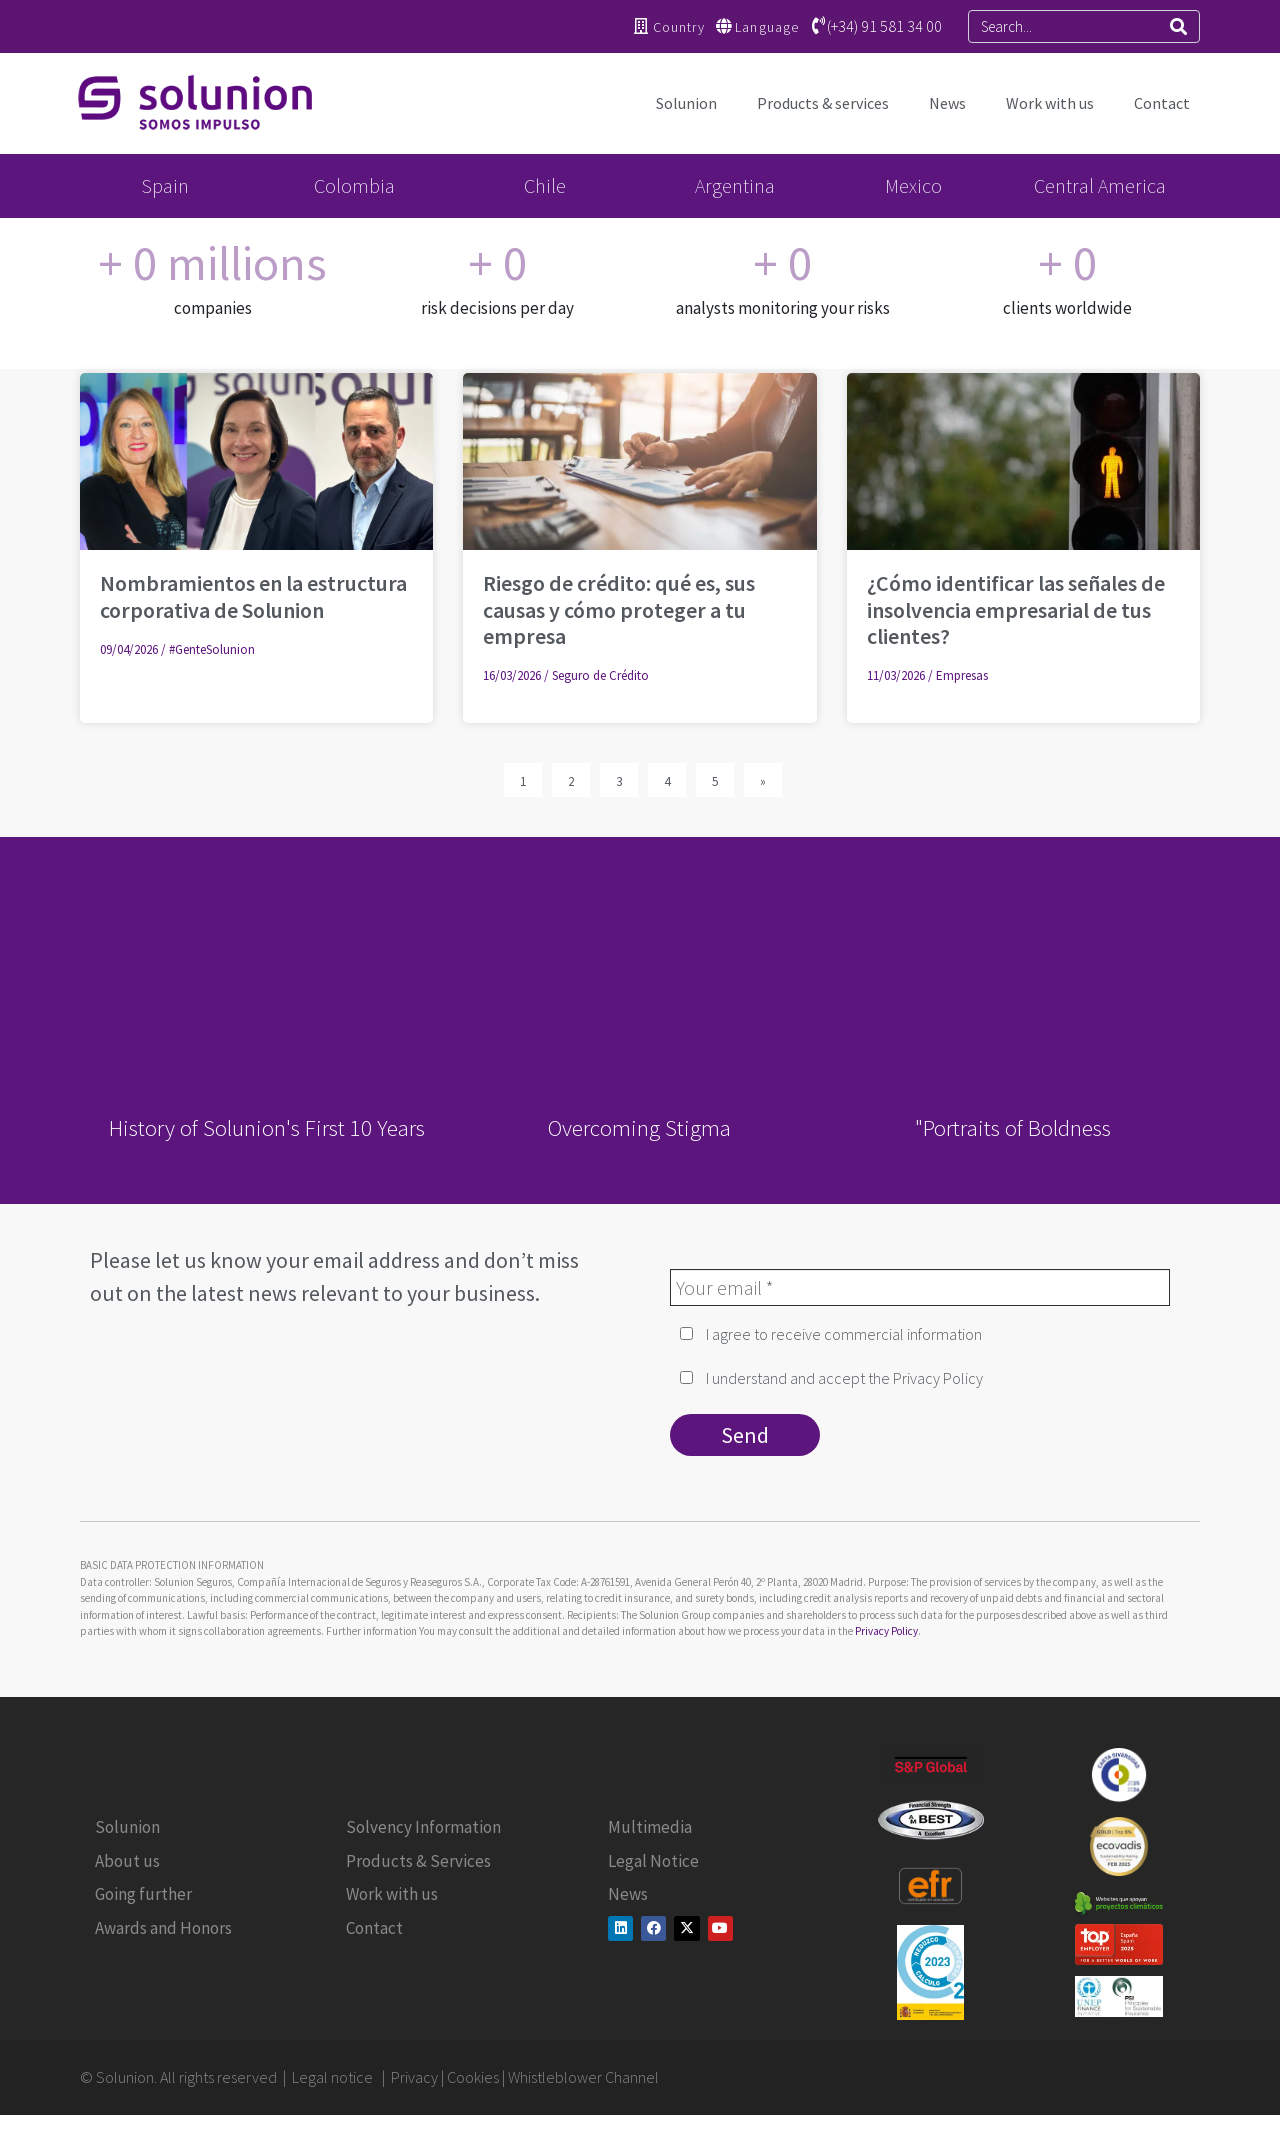  What do you see at coordinates (512, 675) in the screenshot?
I see `16/03/2026` at bounding box center [512, 675].